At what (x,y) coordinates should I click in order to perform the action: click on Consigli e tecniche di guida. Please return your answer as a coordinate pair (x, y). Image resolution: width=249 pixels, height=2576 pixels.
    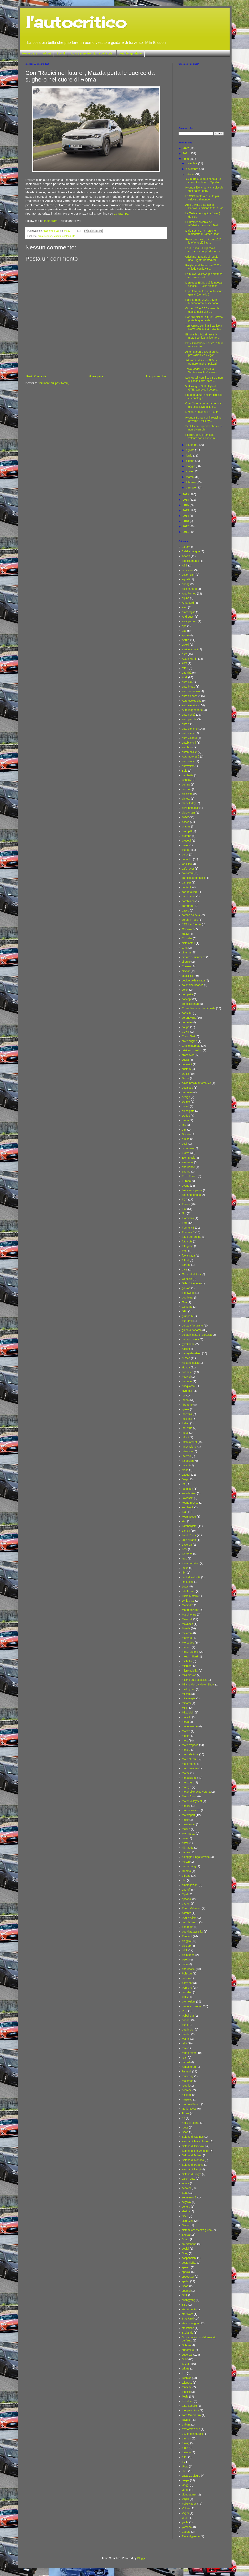
    Looking at the image, I should click on (198, 1008).